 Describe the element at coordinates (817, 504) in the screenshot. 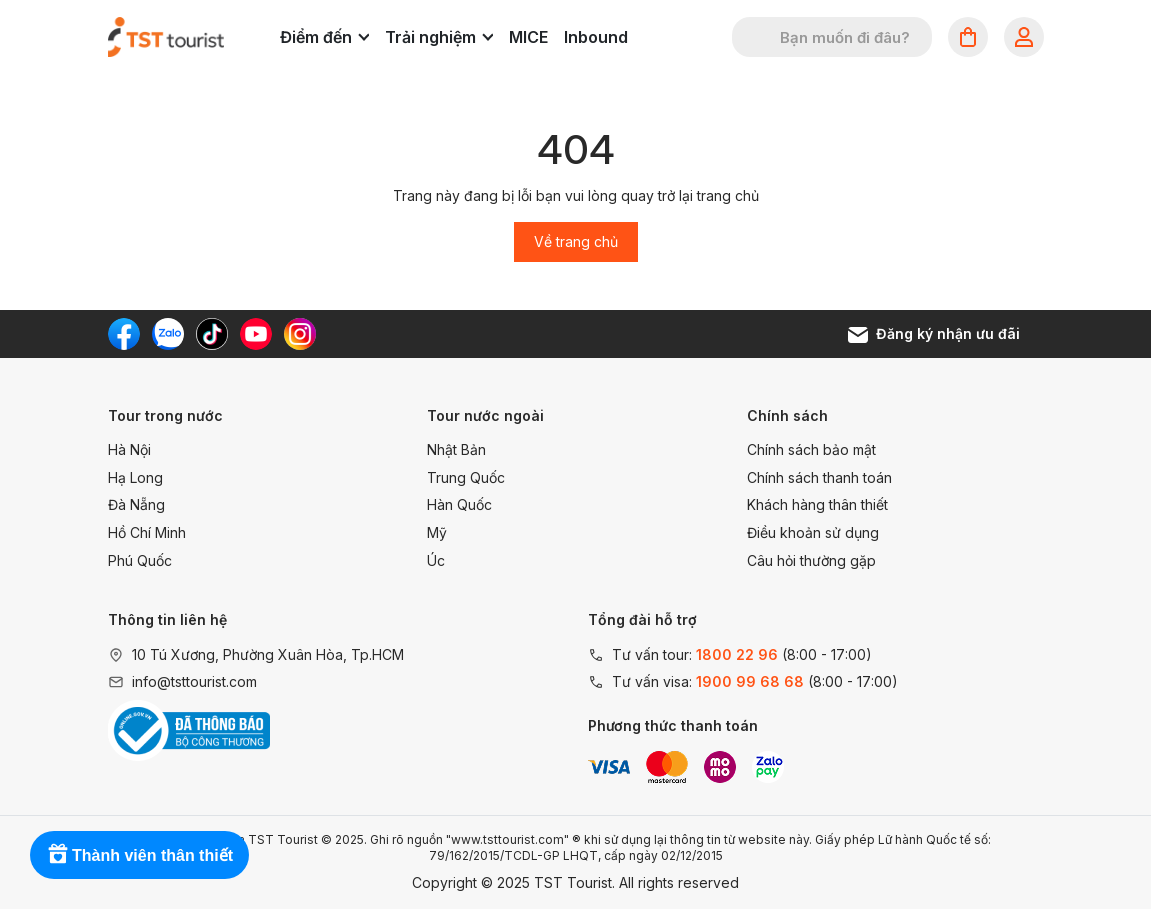

I see `Khách hàng thân thiết` at that location.